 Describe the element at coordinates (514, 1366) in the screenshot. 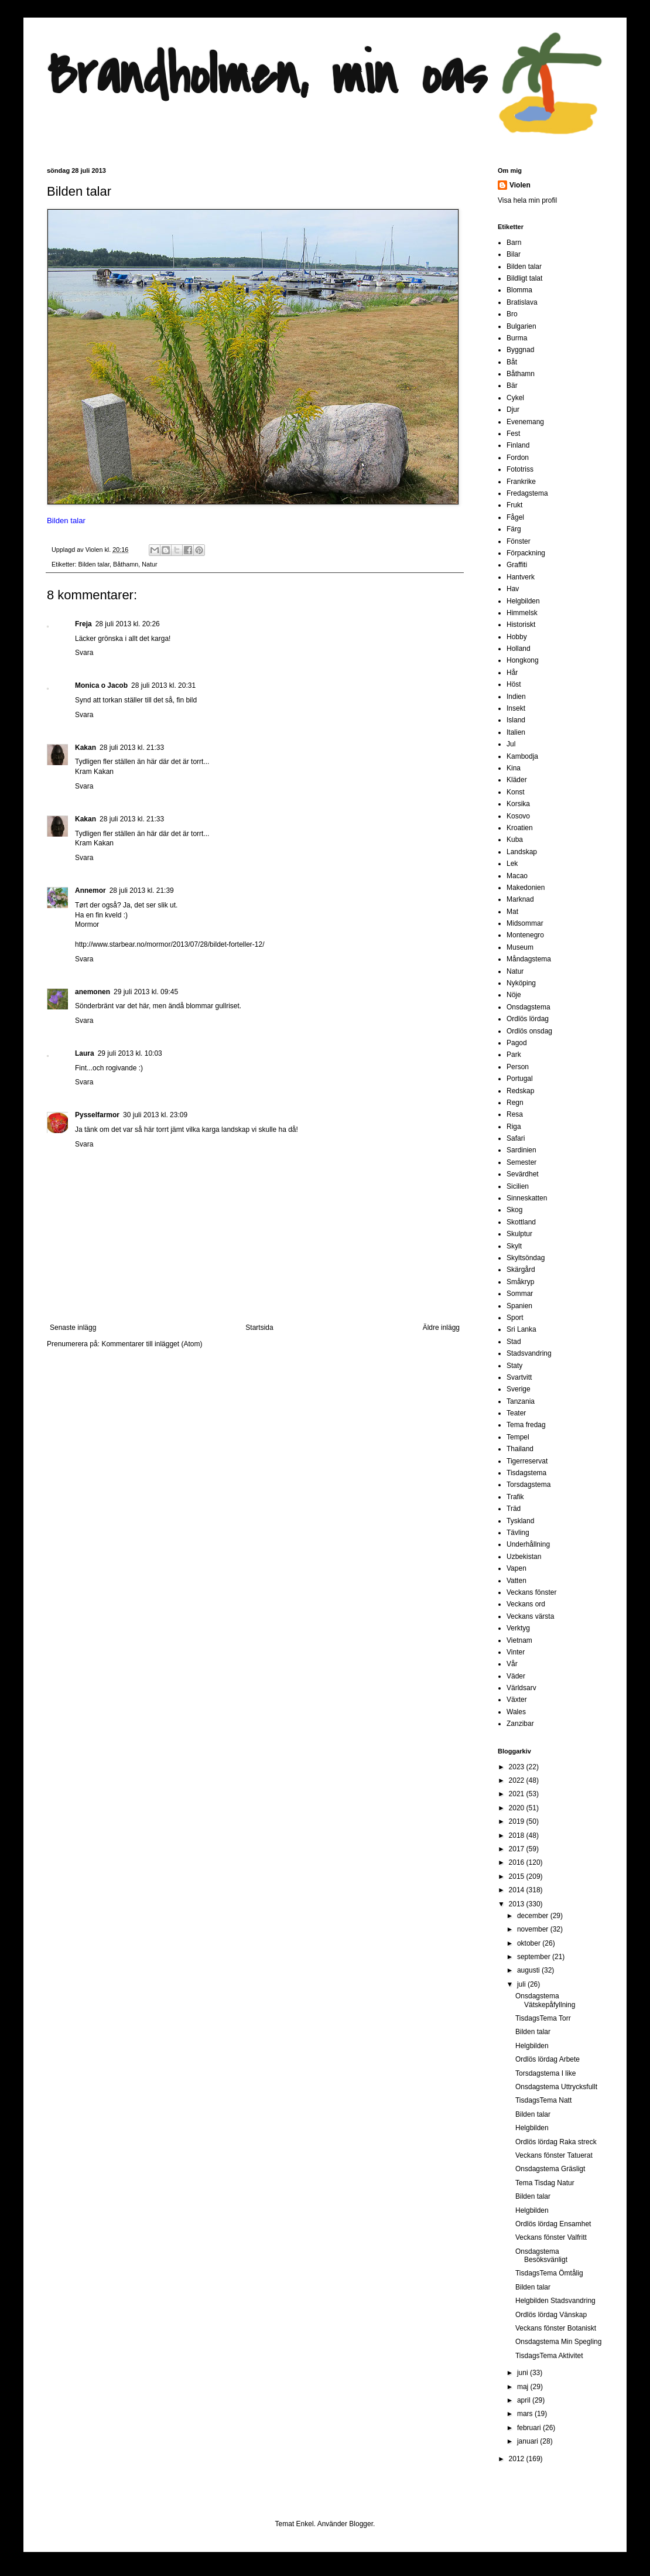

I see `Staty` at that location.